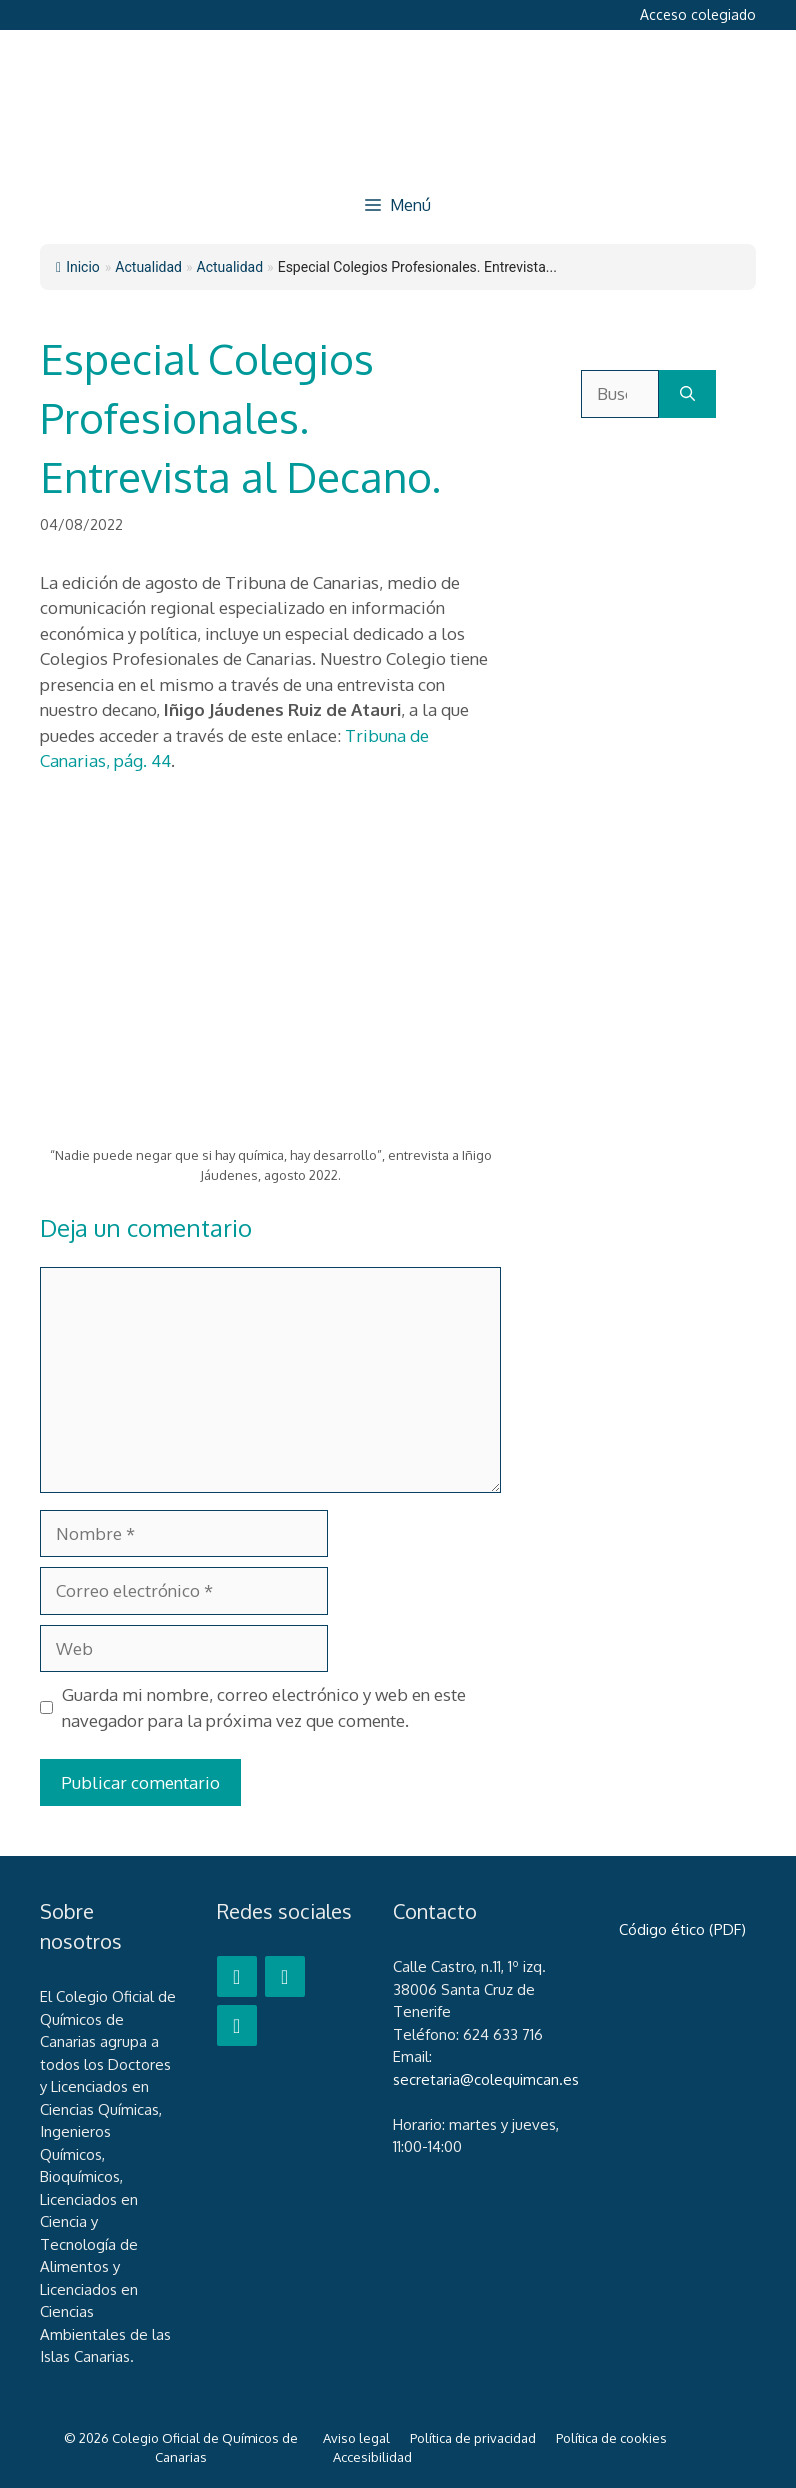 Image resolution: width=796 pixels, height=2488 pixels. What do you see at coordinates (698, 14) in the screenshot?
I see `Acceso colegiado` at bounding box center [698, 14].